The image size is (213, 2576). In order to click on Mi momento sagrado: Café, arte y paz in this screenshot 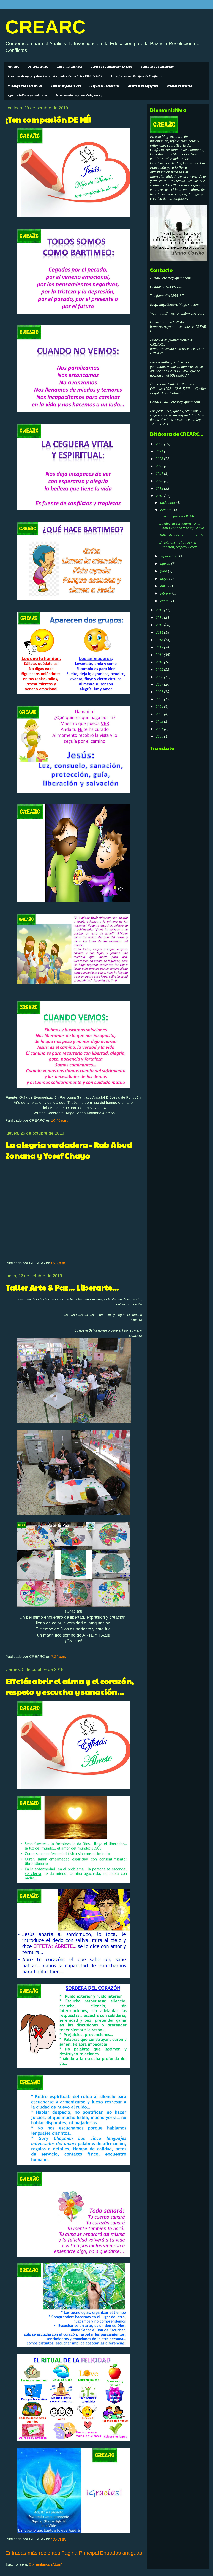, I will do `click(82, 95)`.